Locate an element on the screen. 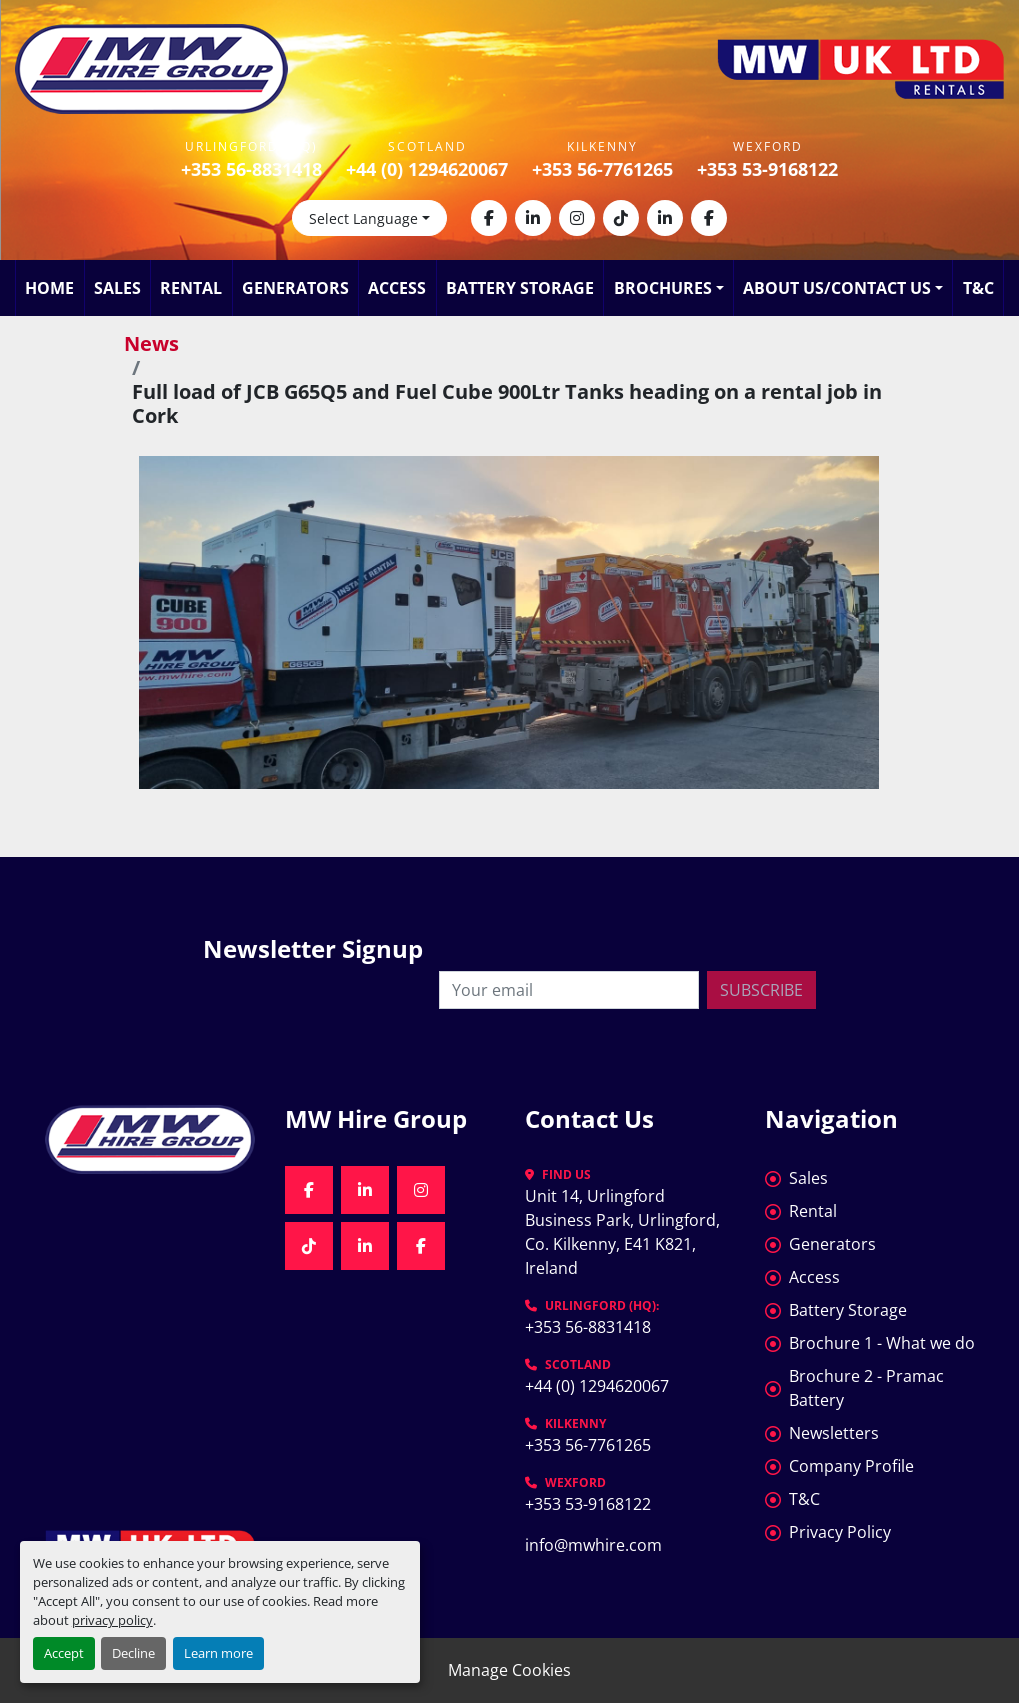  T&C is located at coordinates (978, 288).